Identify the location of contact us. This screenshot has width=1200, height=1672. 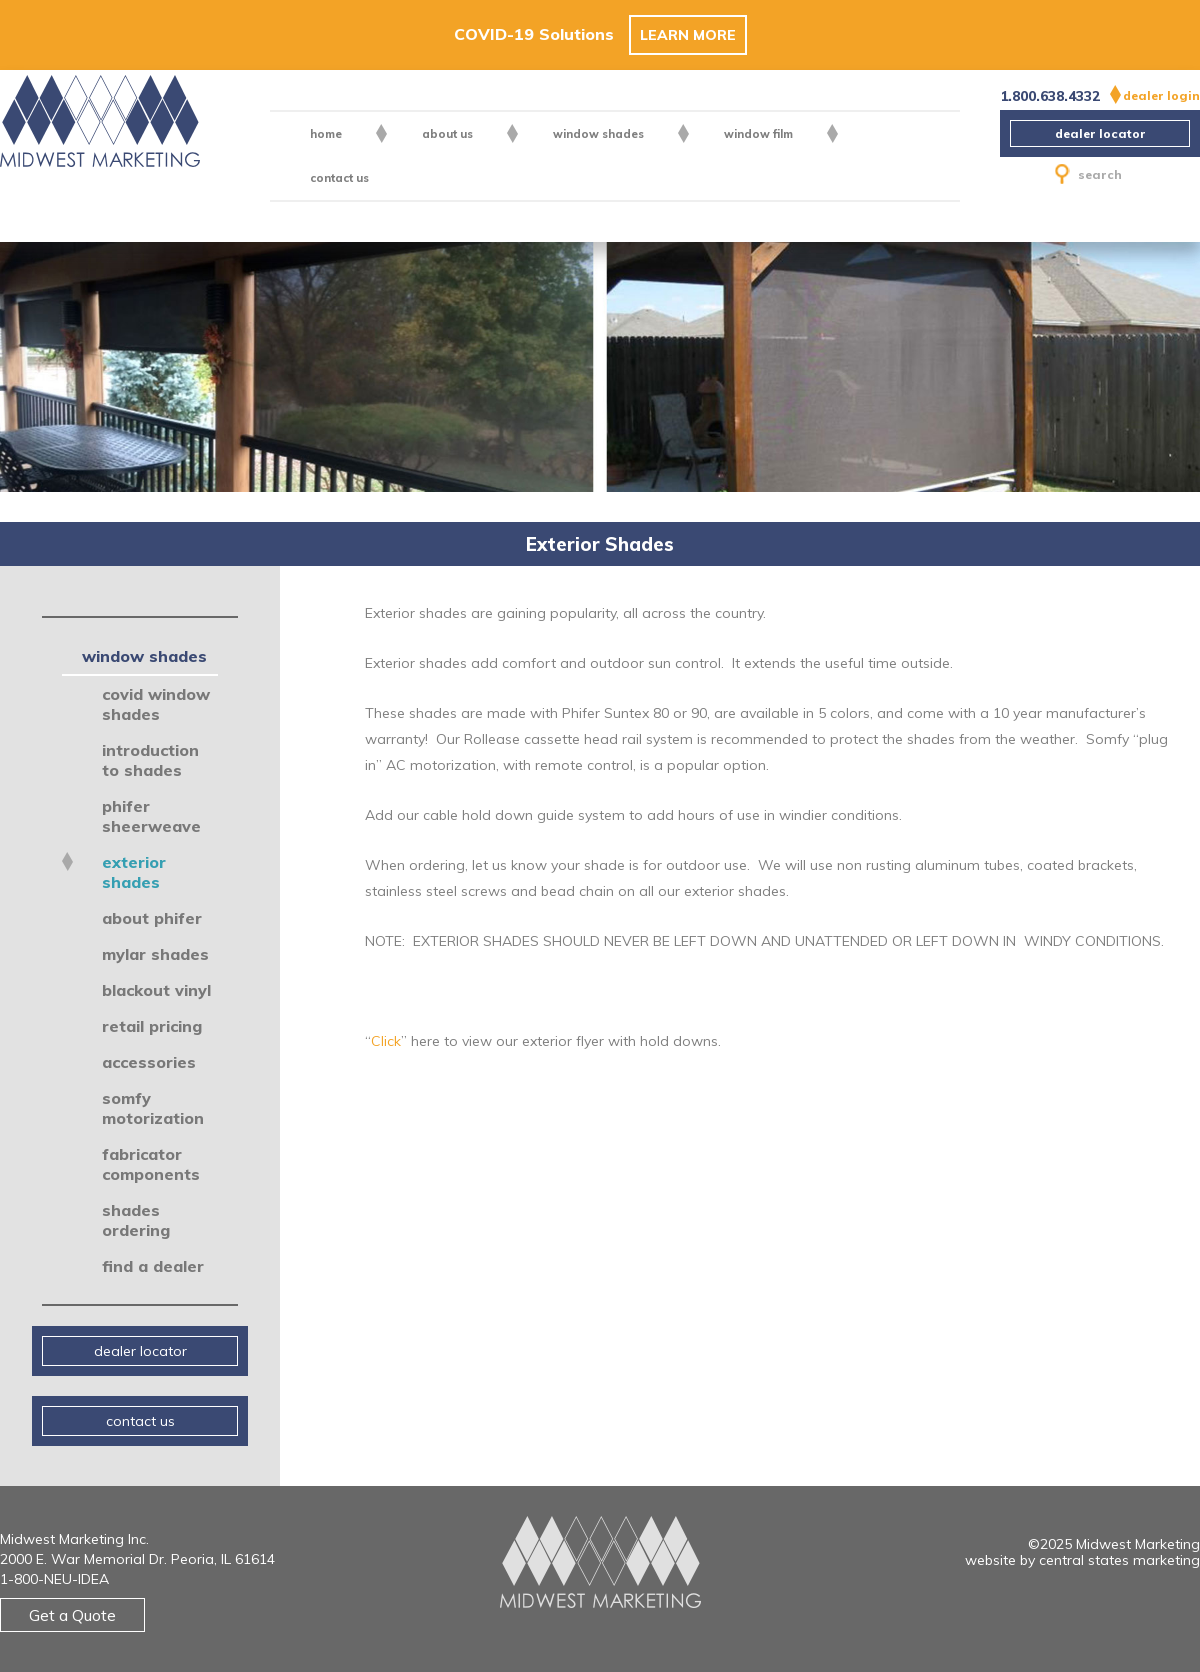
(339, 178).